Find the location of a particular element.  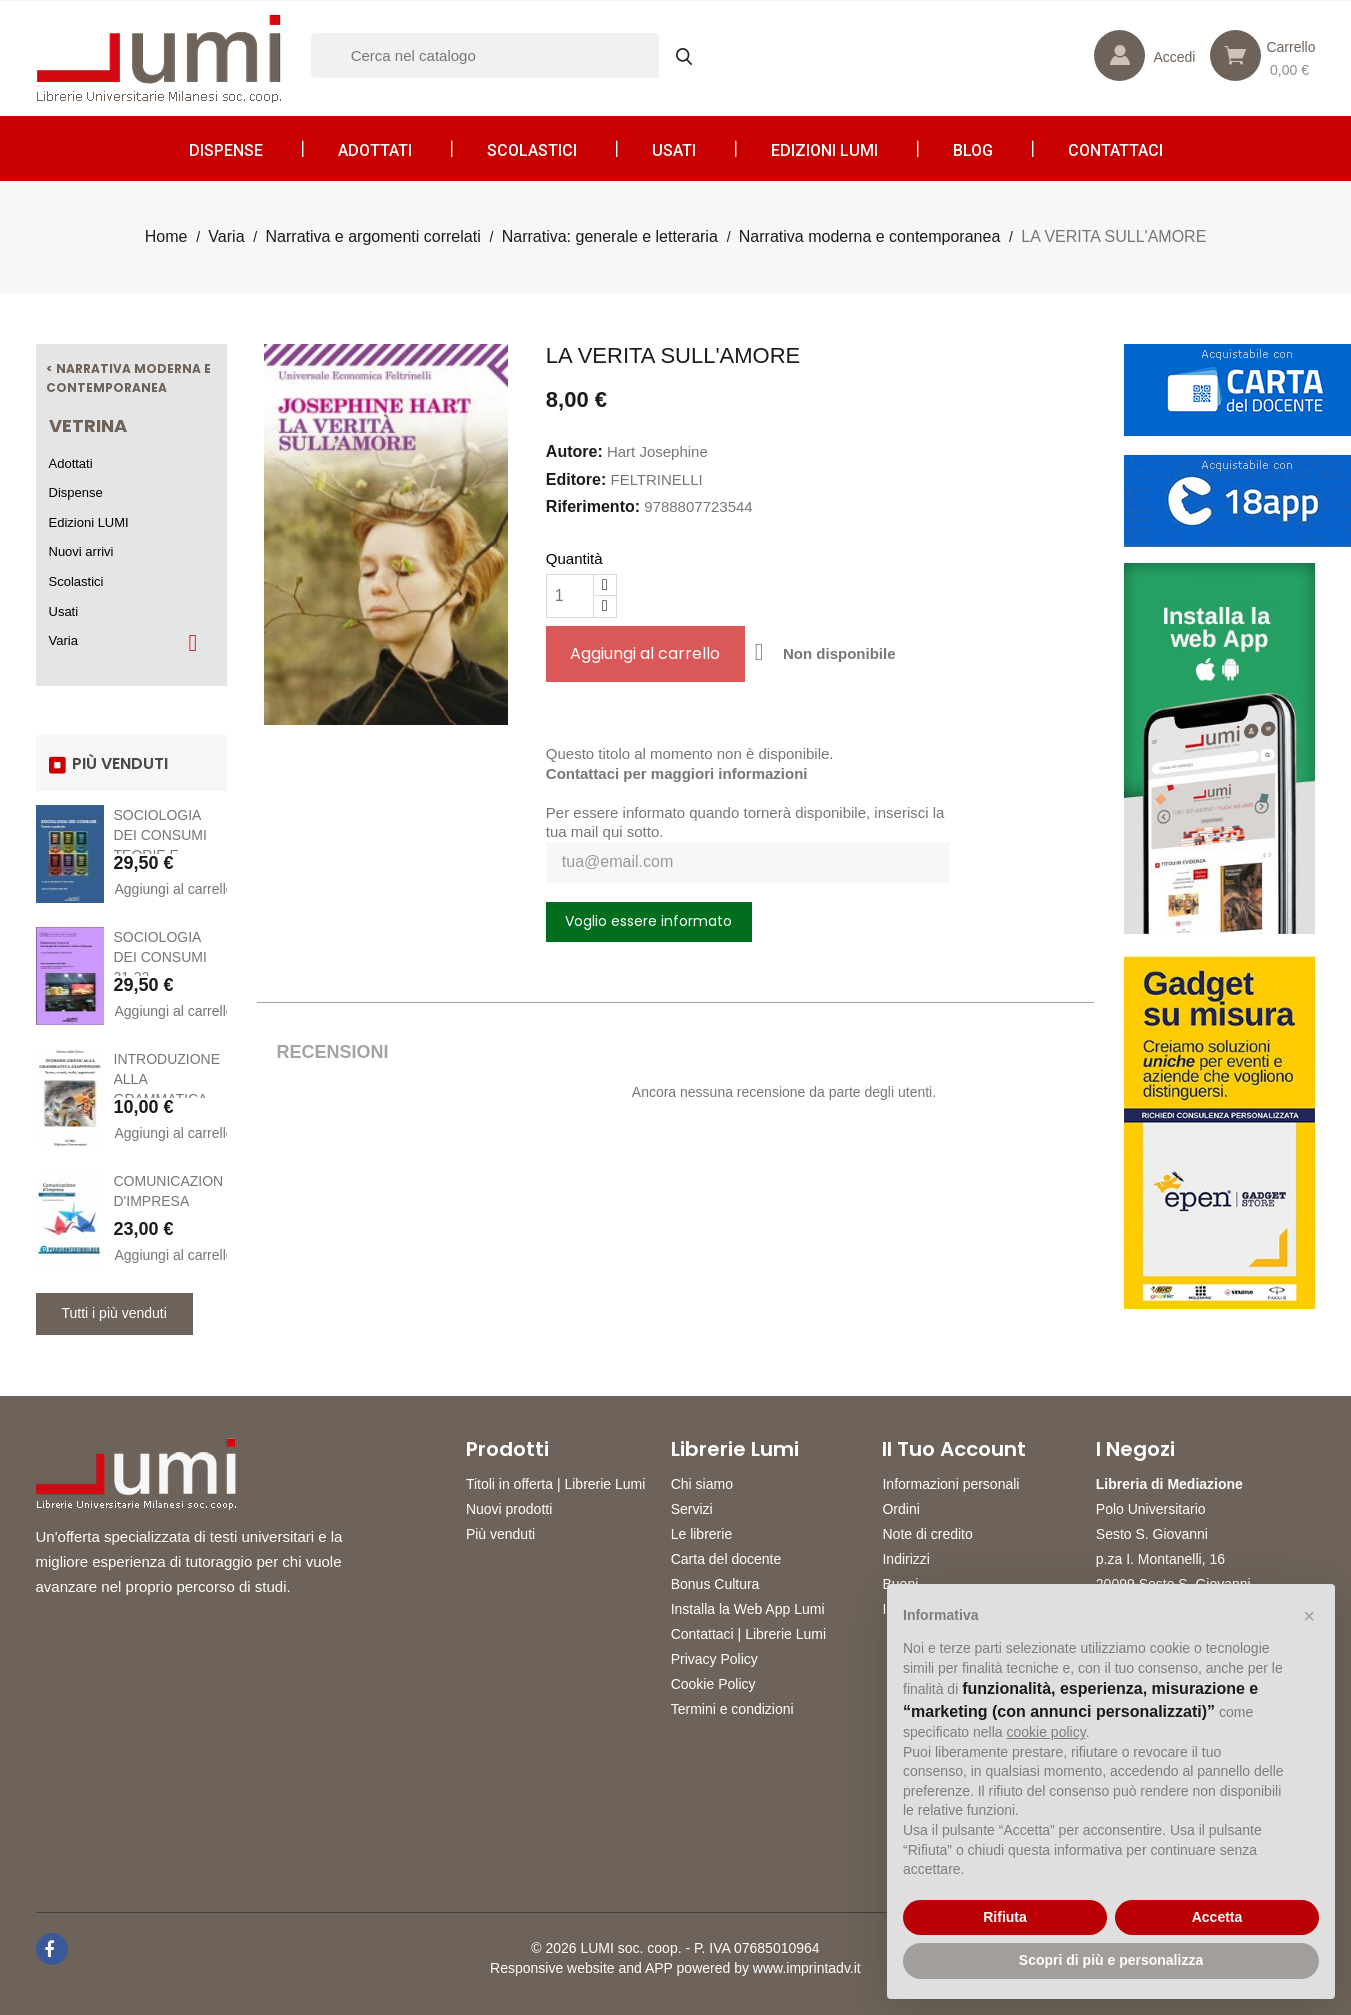

www.imprintadv.it is located at coordinates (807, 1968).